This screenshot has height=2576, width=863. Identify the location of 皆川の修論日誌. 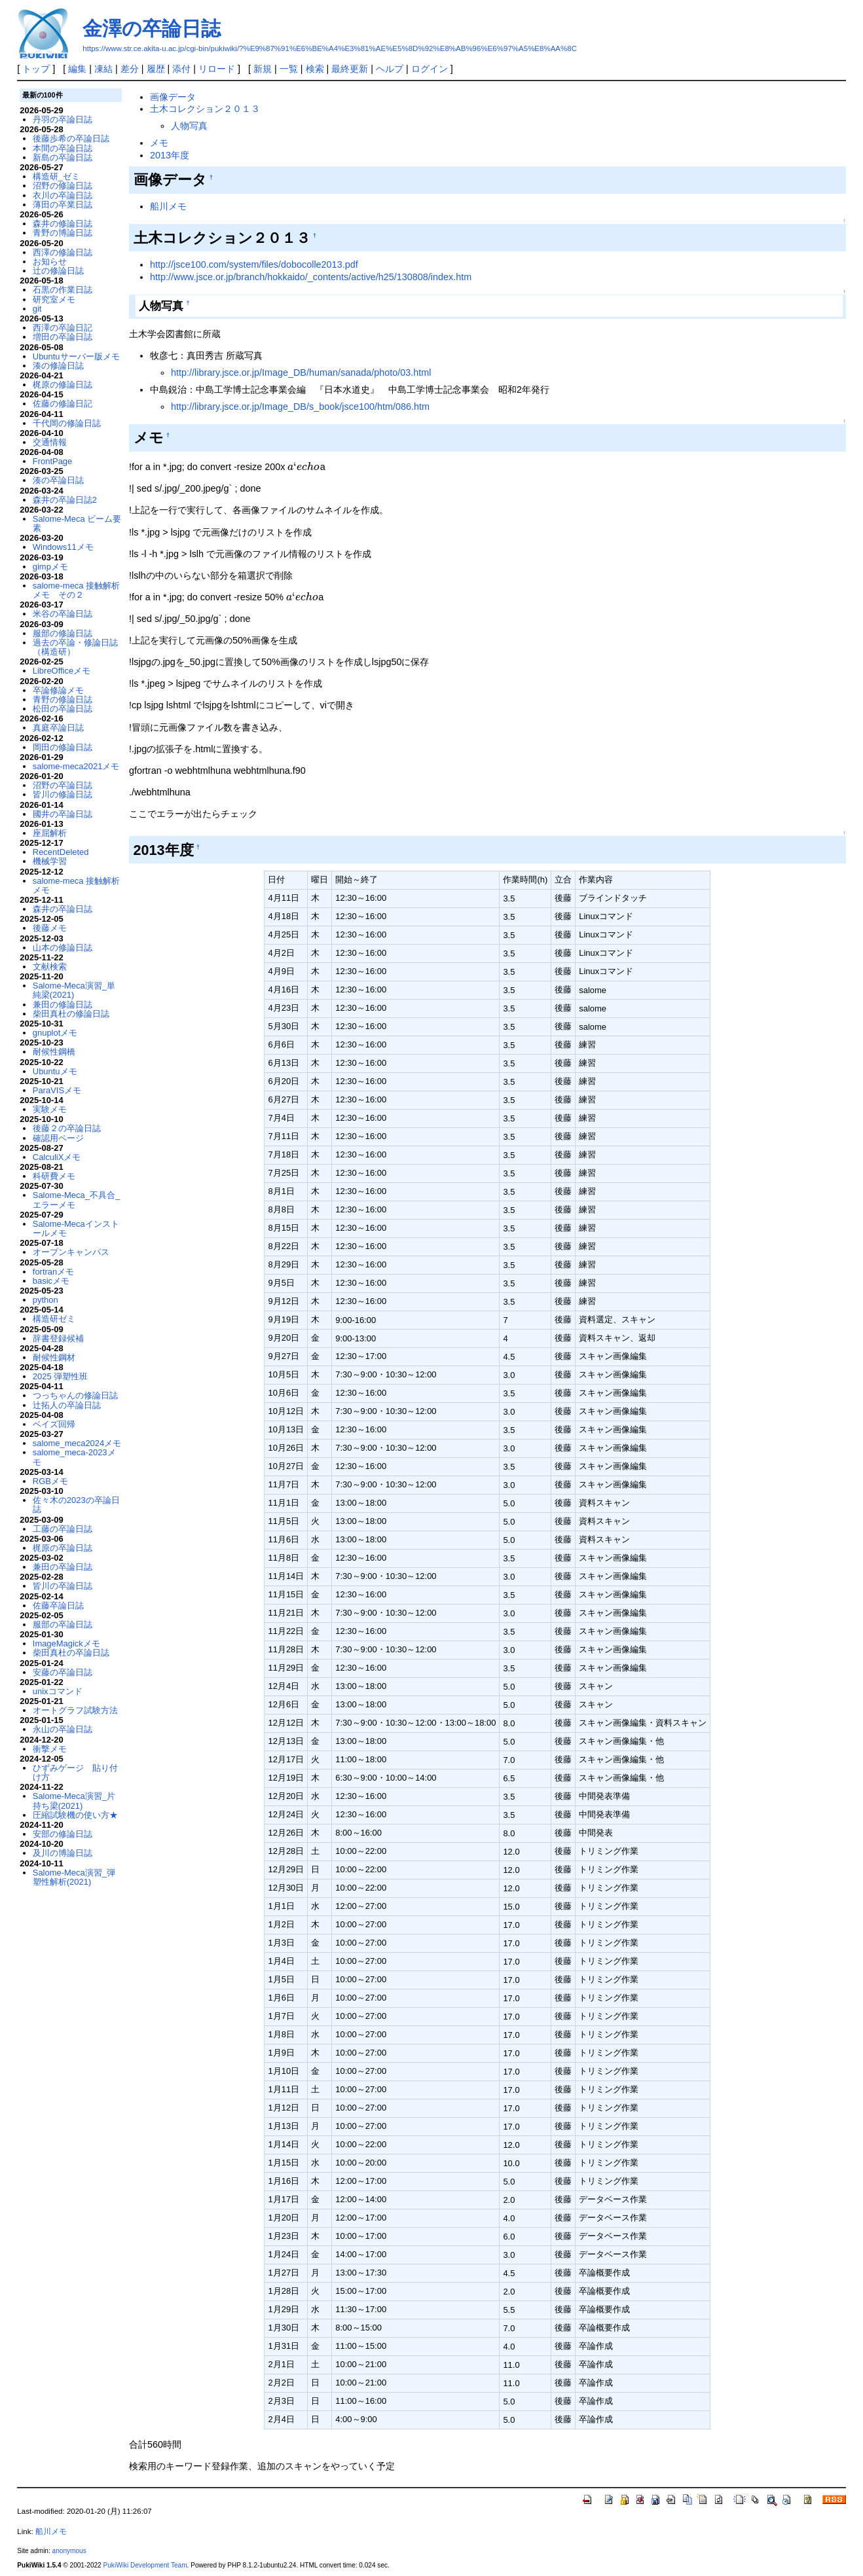
(62, 794).